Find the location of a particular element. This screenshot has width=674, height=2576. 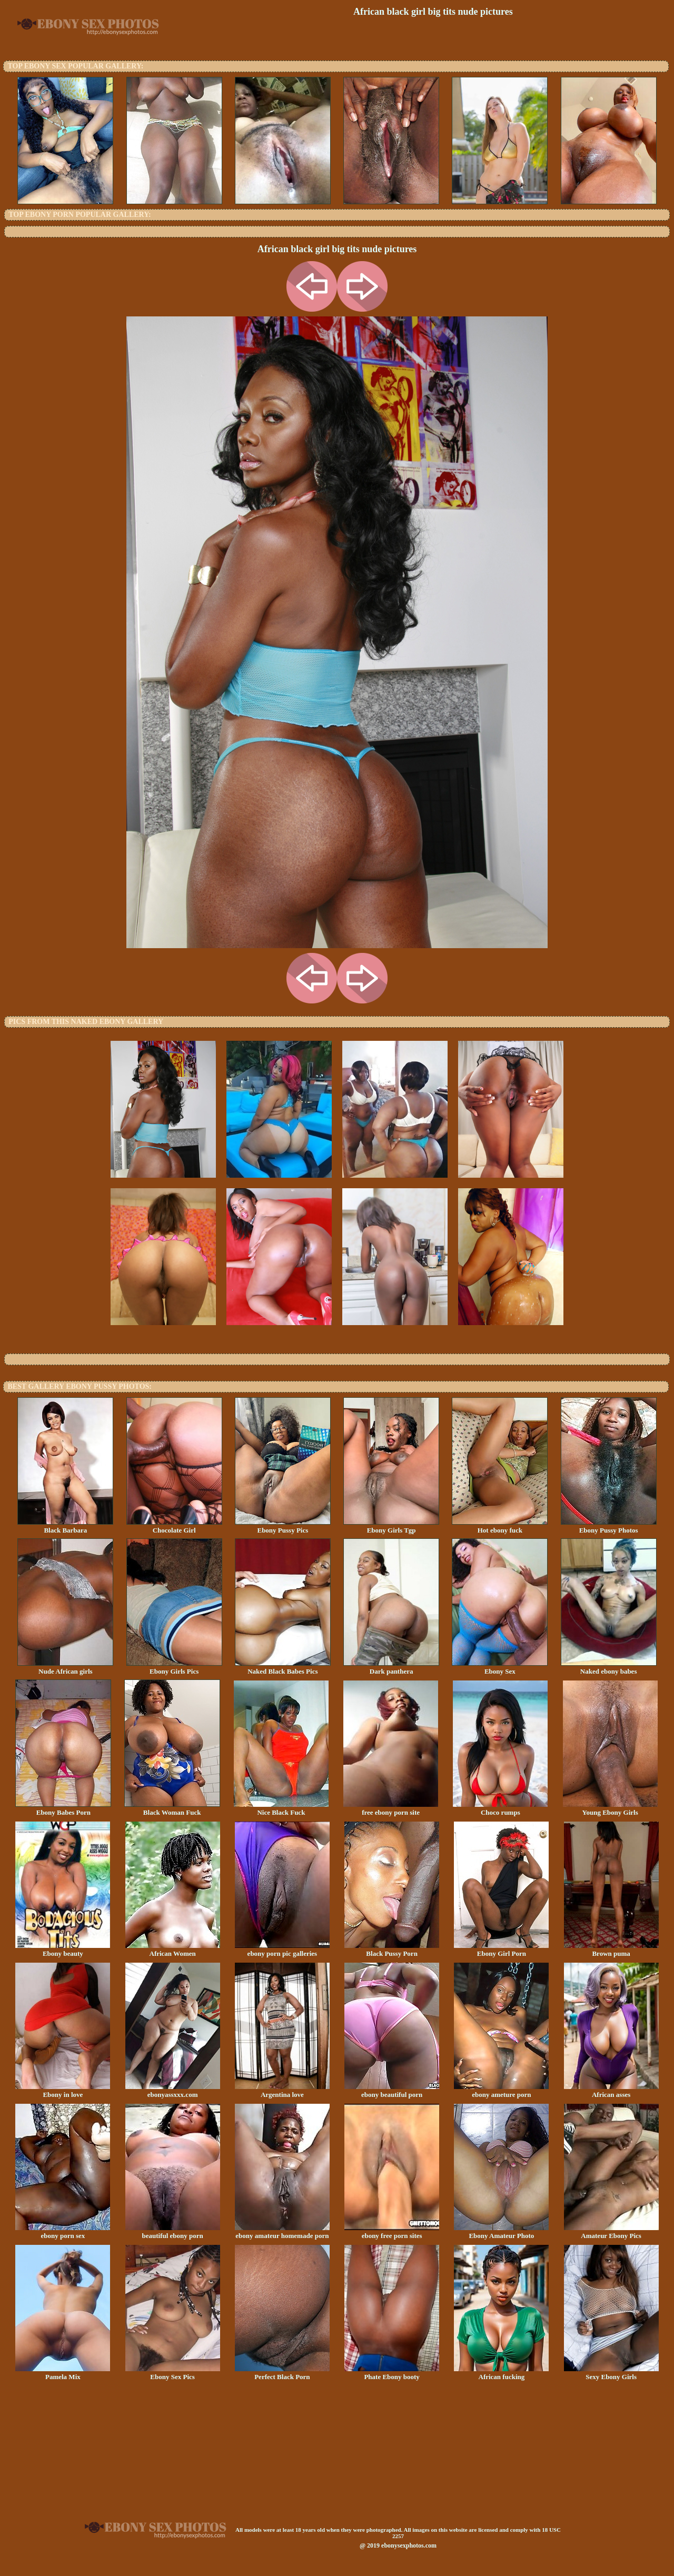

ebony ameture porn is located at coordinates (501, 2091).